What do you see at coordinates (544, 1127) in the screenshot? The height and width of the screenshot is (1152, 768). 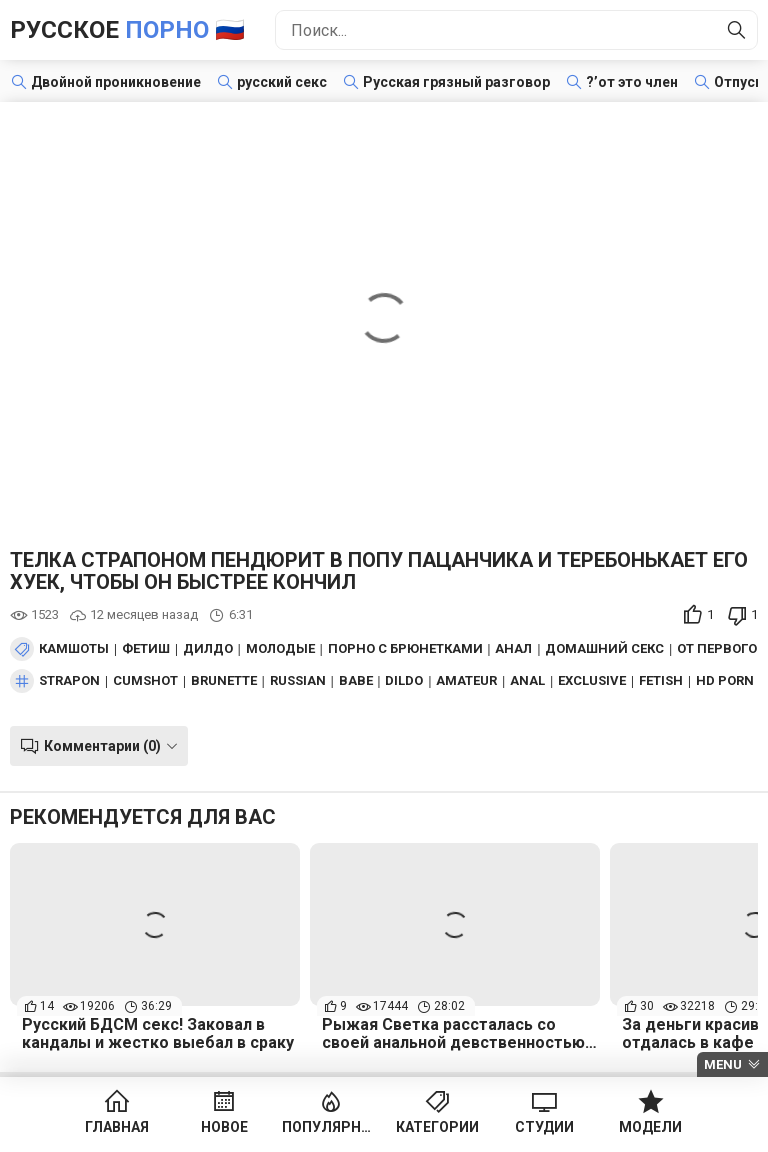 I see `Студии` at bounding box center [544, 1127].